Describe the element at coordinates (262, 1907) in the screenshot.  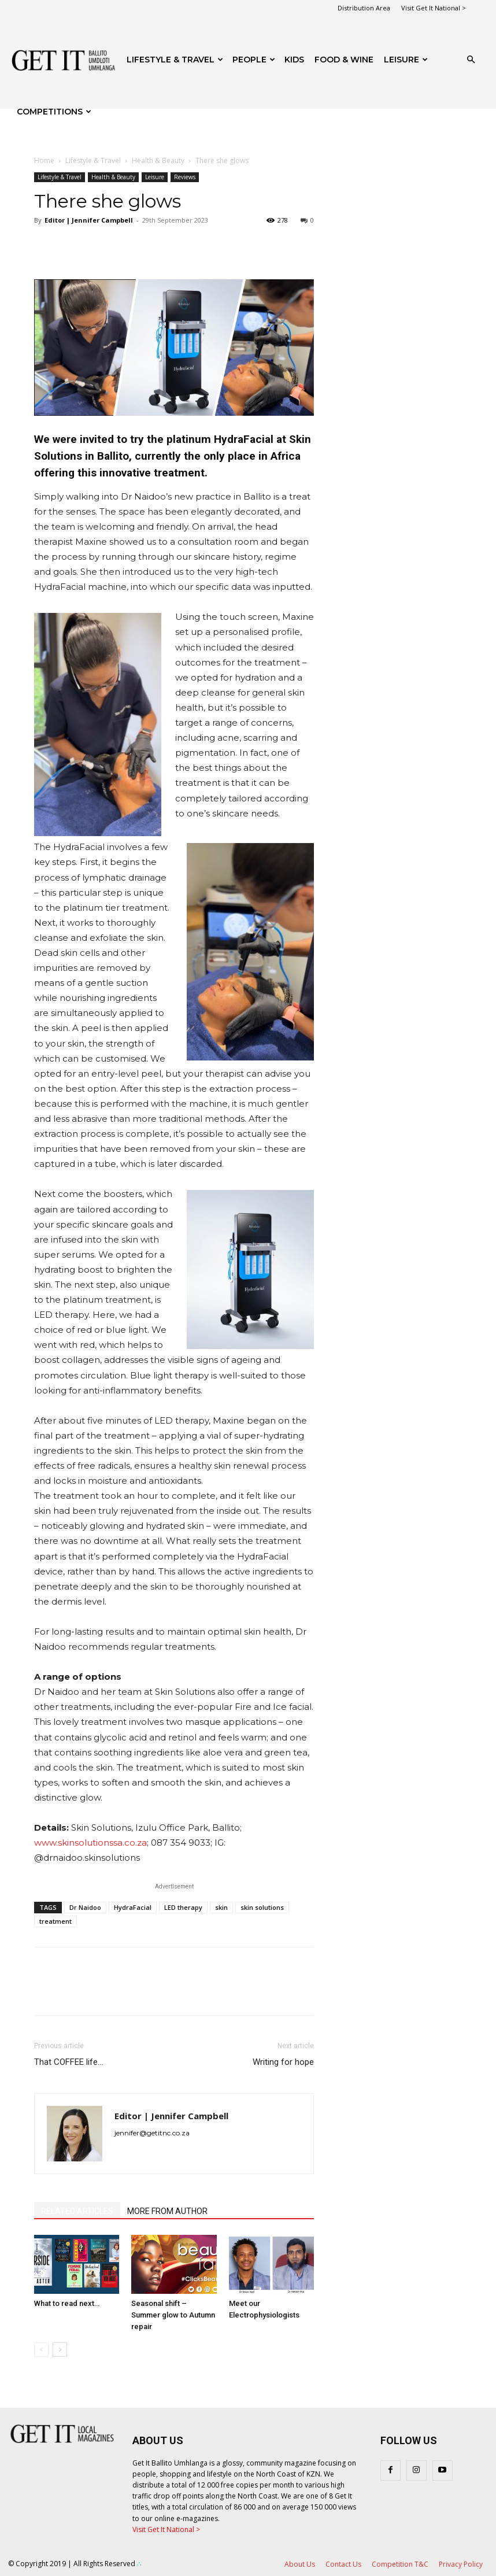
I see `skin solutions` at that location.